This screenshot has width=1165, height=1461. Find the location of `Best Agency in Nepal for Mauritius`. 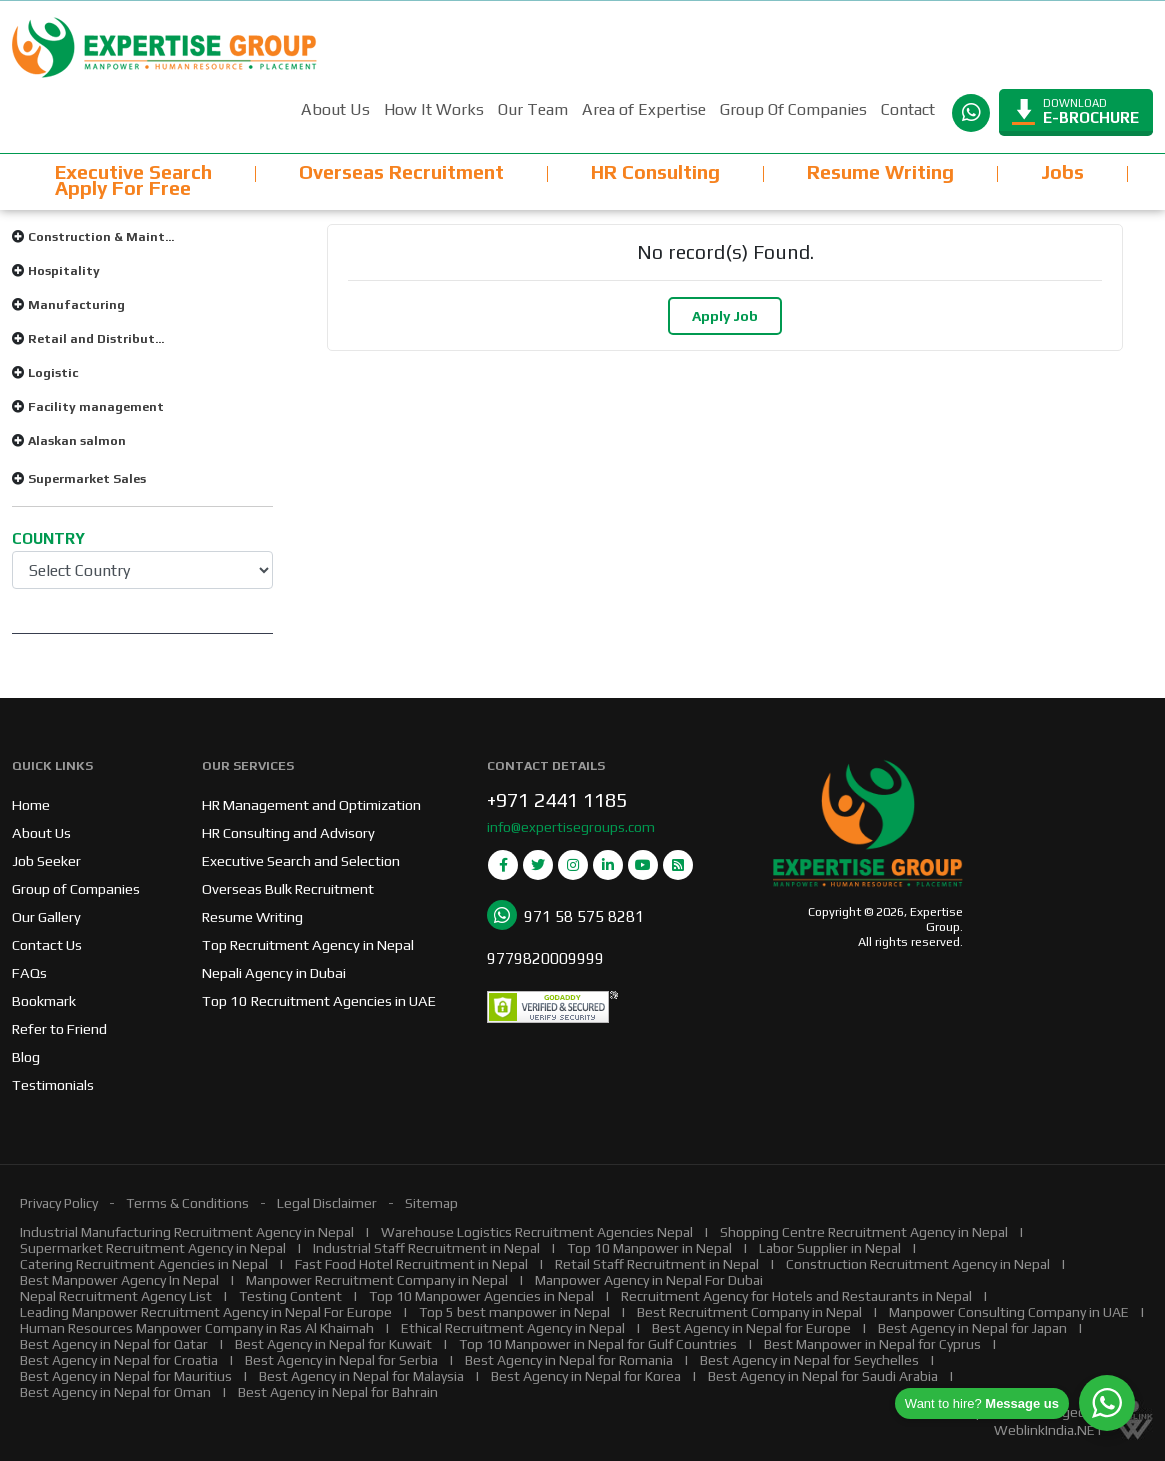

Best Agency in Nepal for Mauritius is located at coordinates (126, 1376).